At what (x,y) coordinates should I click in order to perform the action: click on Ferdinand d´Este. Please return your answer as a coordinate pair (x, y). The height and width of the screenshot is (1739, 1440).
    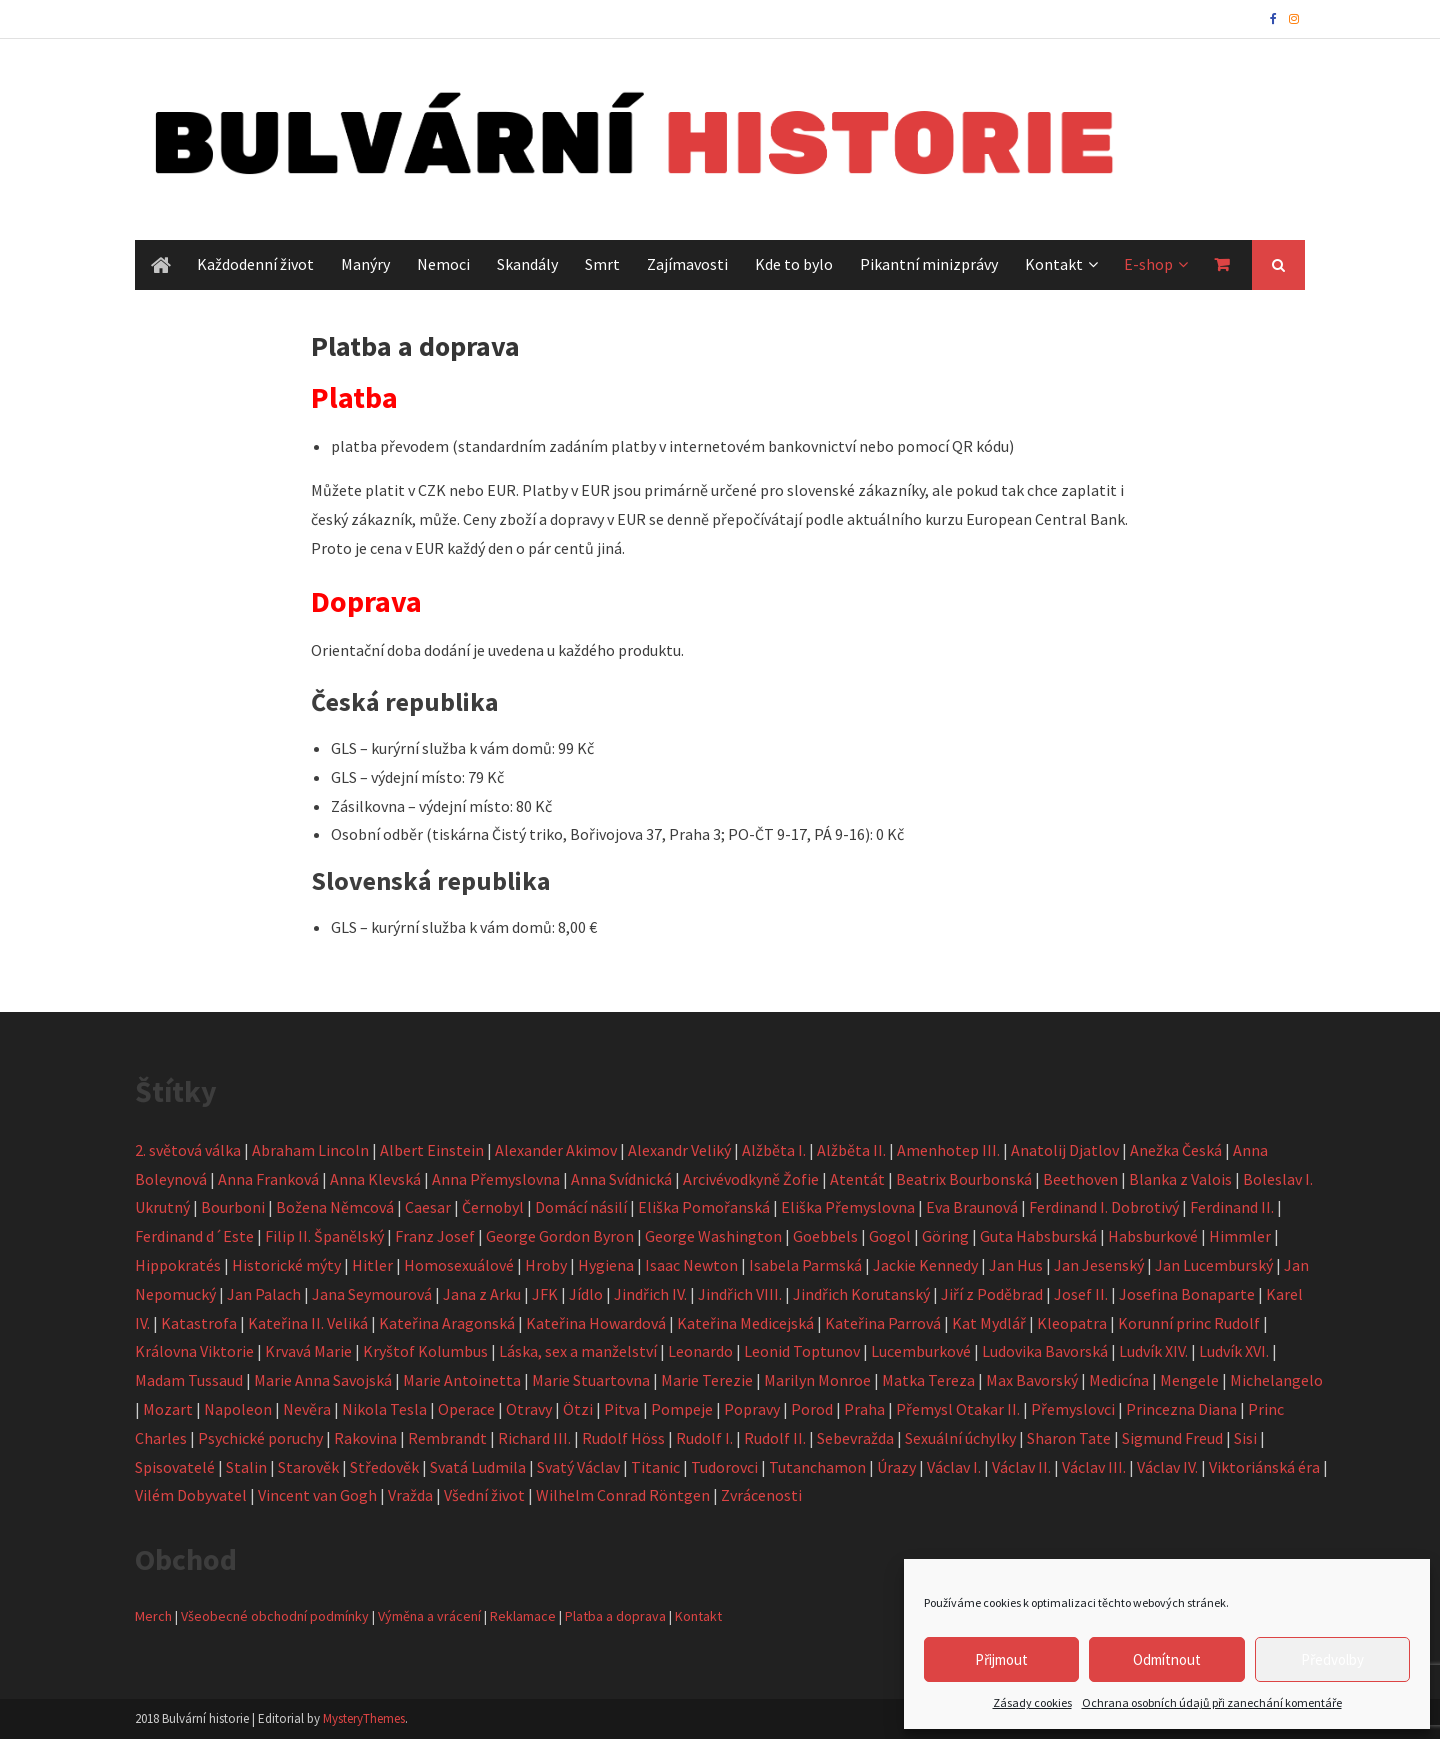
    Looking at the image, I should click on (194, 1236).